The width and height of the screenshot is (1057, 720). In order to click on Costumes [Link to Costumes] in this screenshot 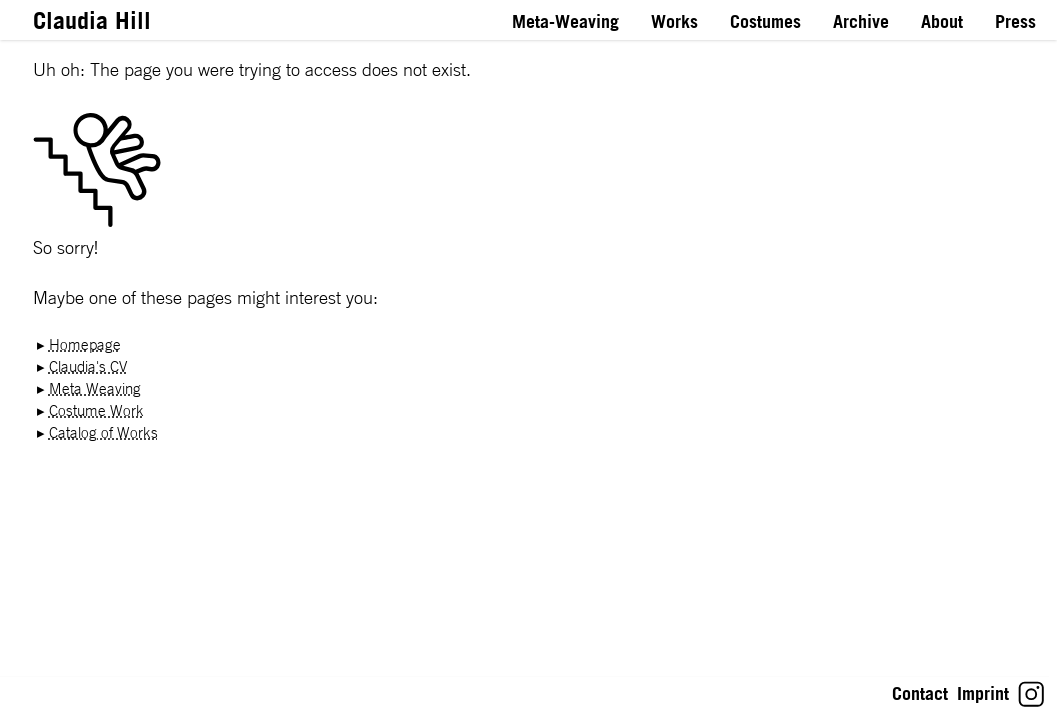, I will do `click(765, 21)`.